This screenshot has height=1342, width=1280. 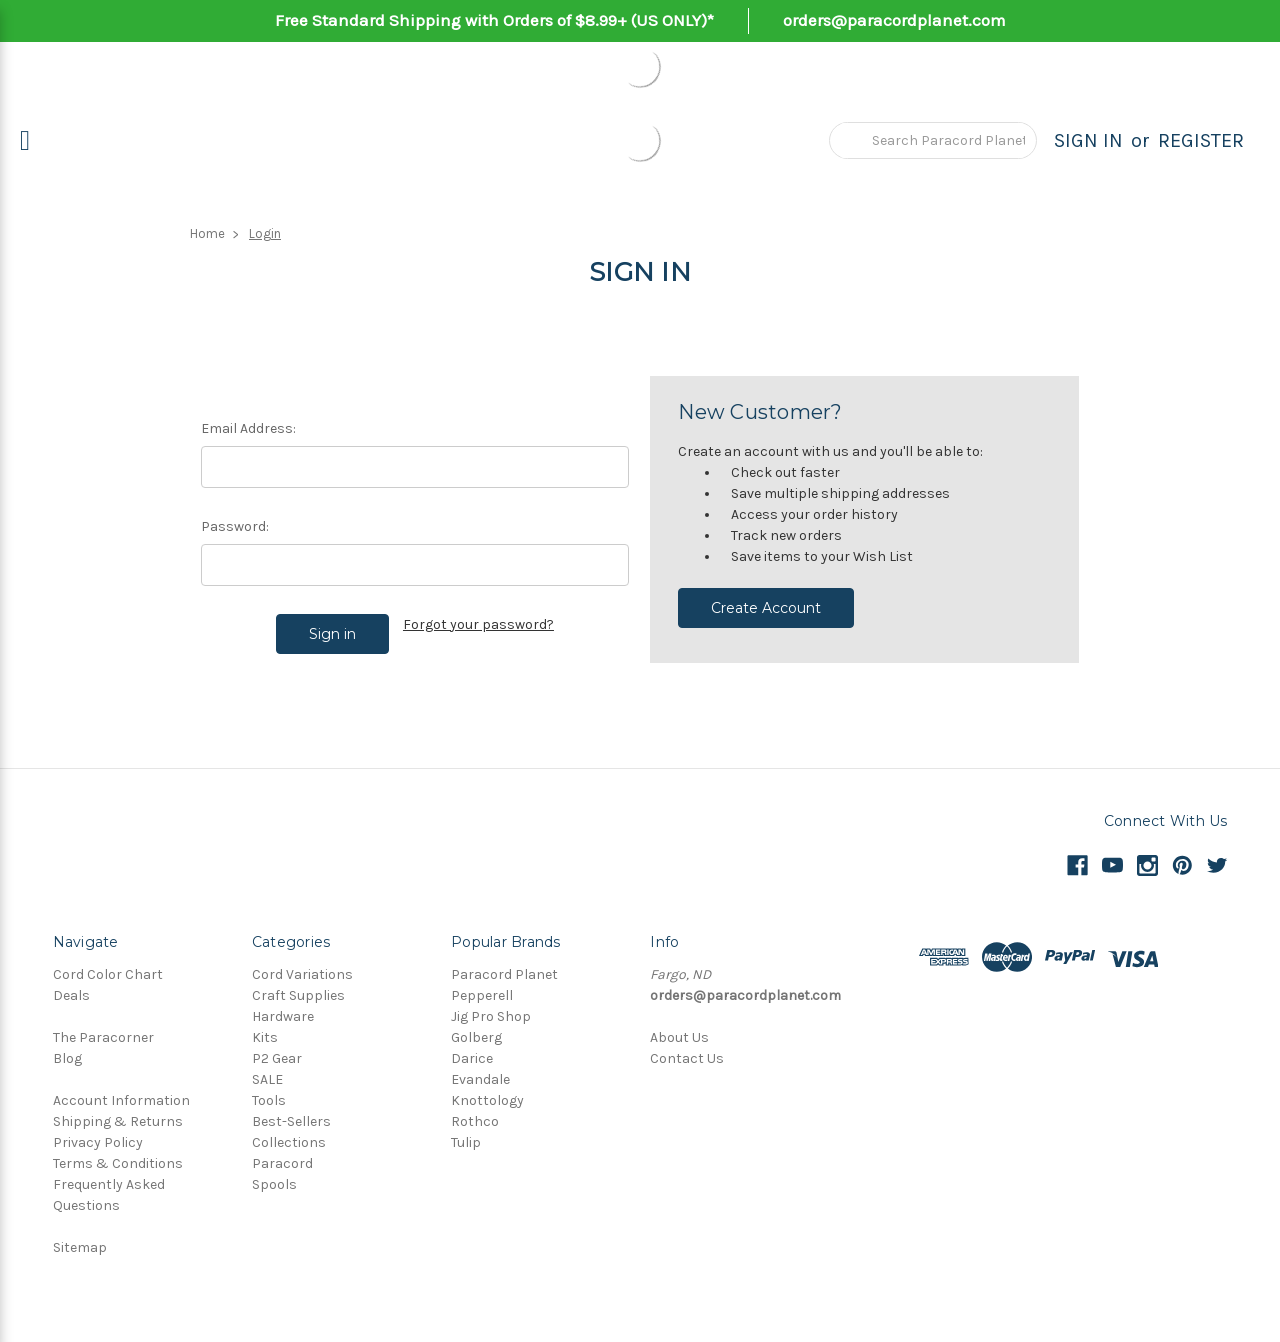 What do you see at coordinates (265, 1037) in the screenshot?
I see `Kits` at bounding box center [265, 1037].